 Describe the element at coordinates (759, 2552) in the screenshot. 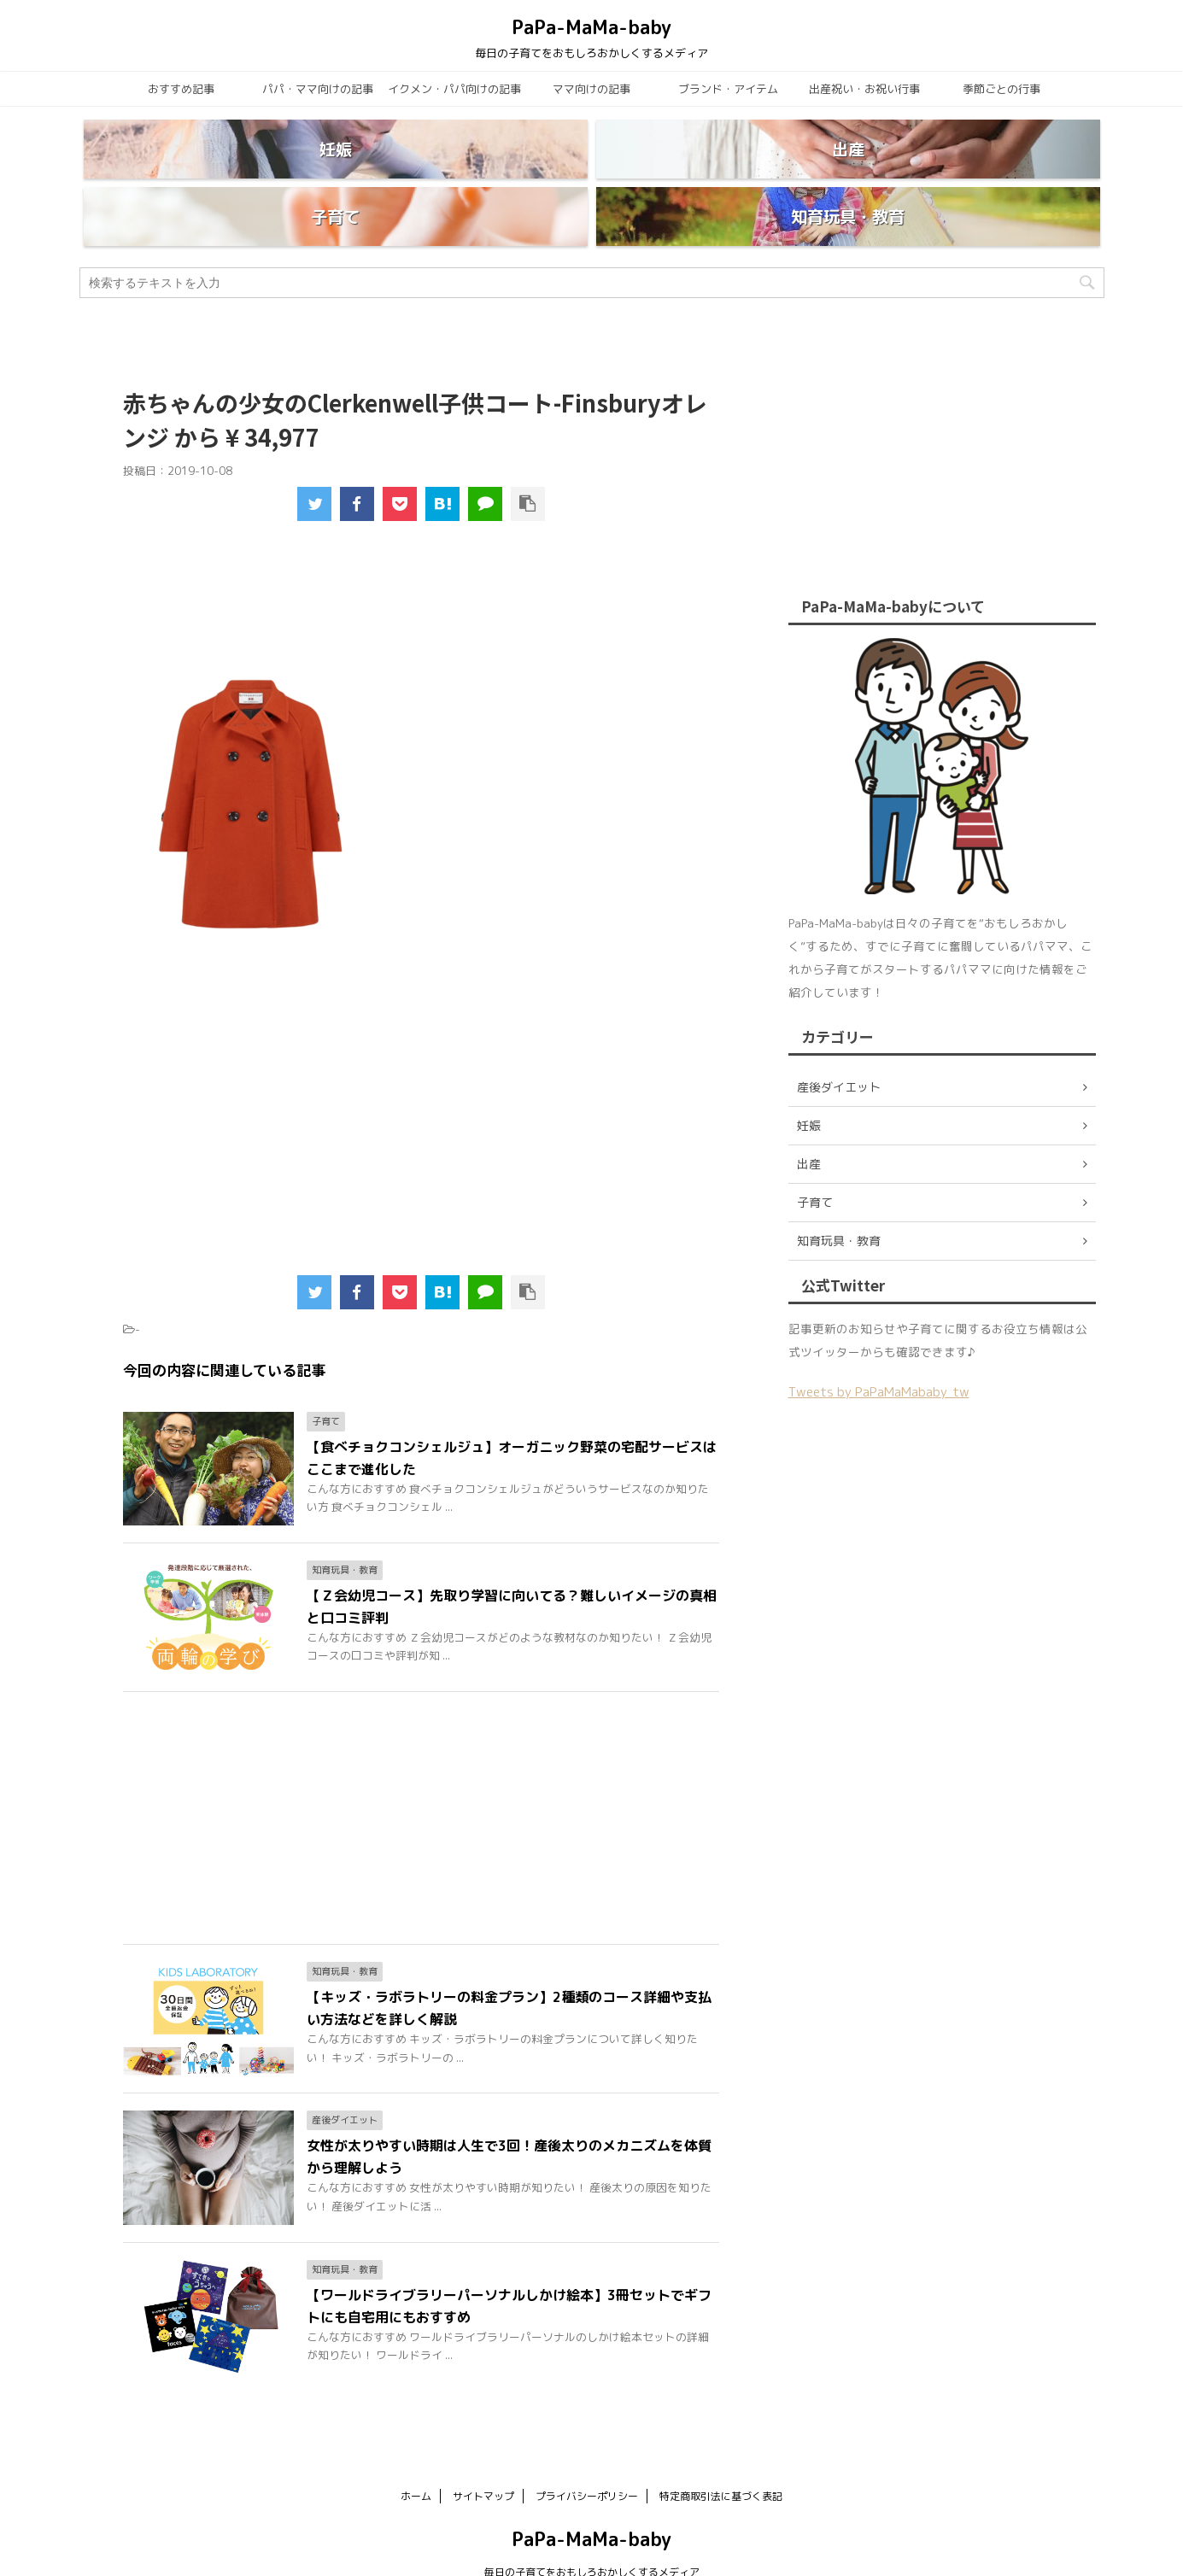

I see `AFFINGER5` at that location.